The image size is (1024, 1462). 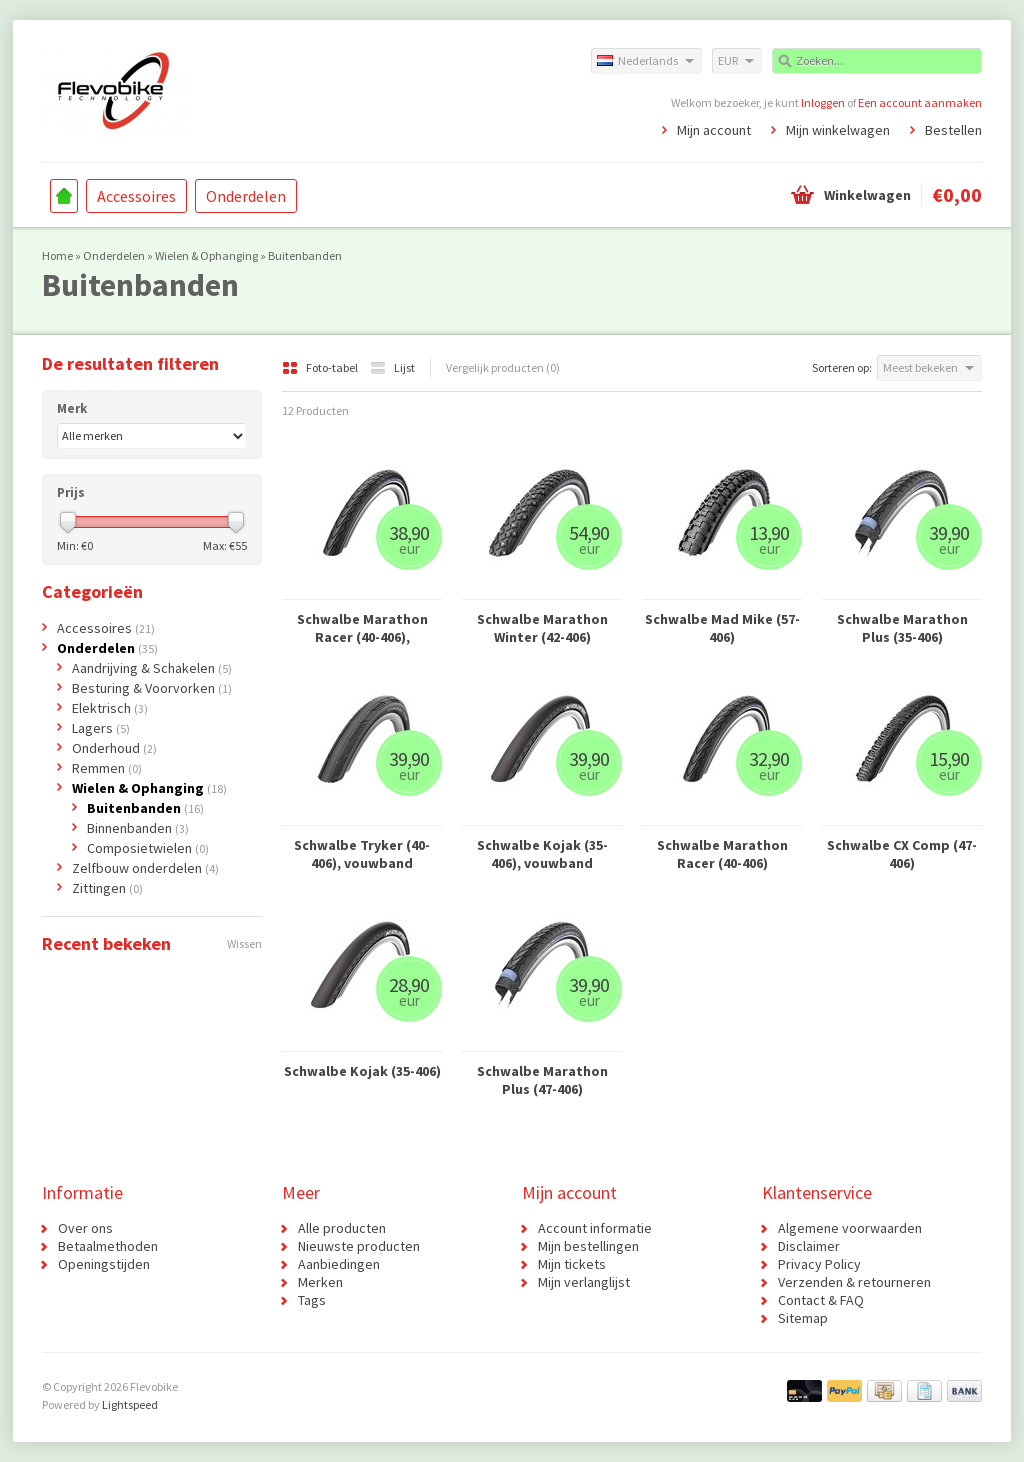 What do you see at coordinates (572, 1264) in the screenshot?
I see `Mijn tickets` at bounding box center [572, 1264].